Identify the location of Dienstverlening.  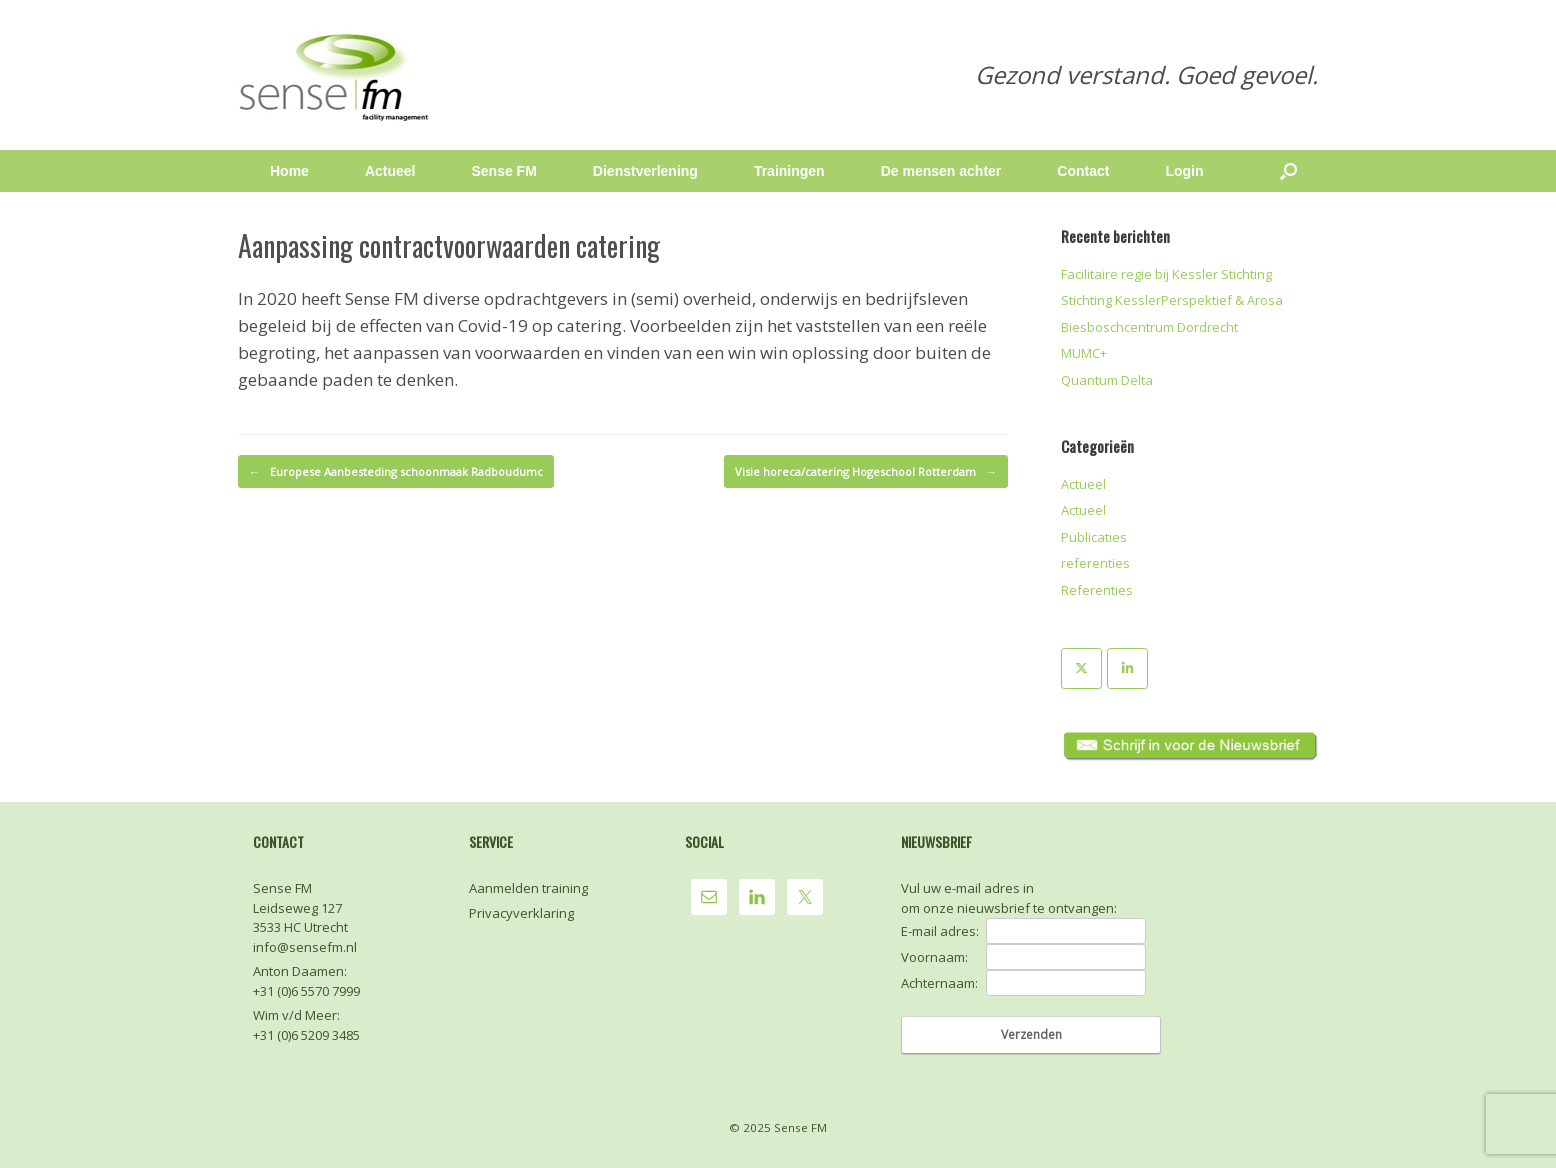
(645, 171).